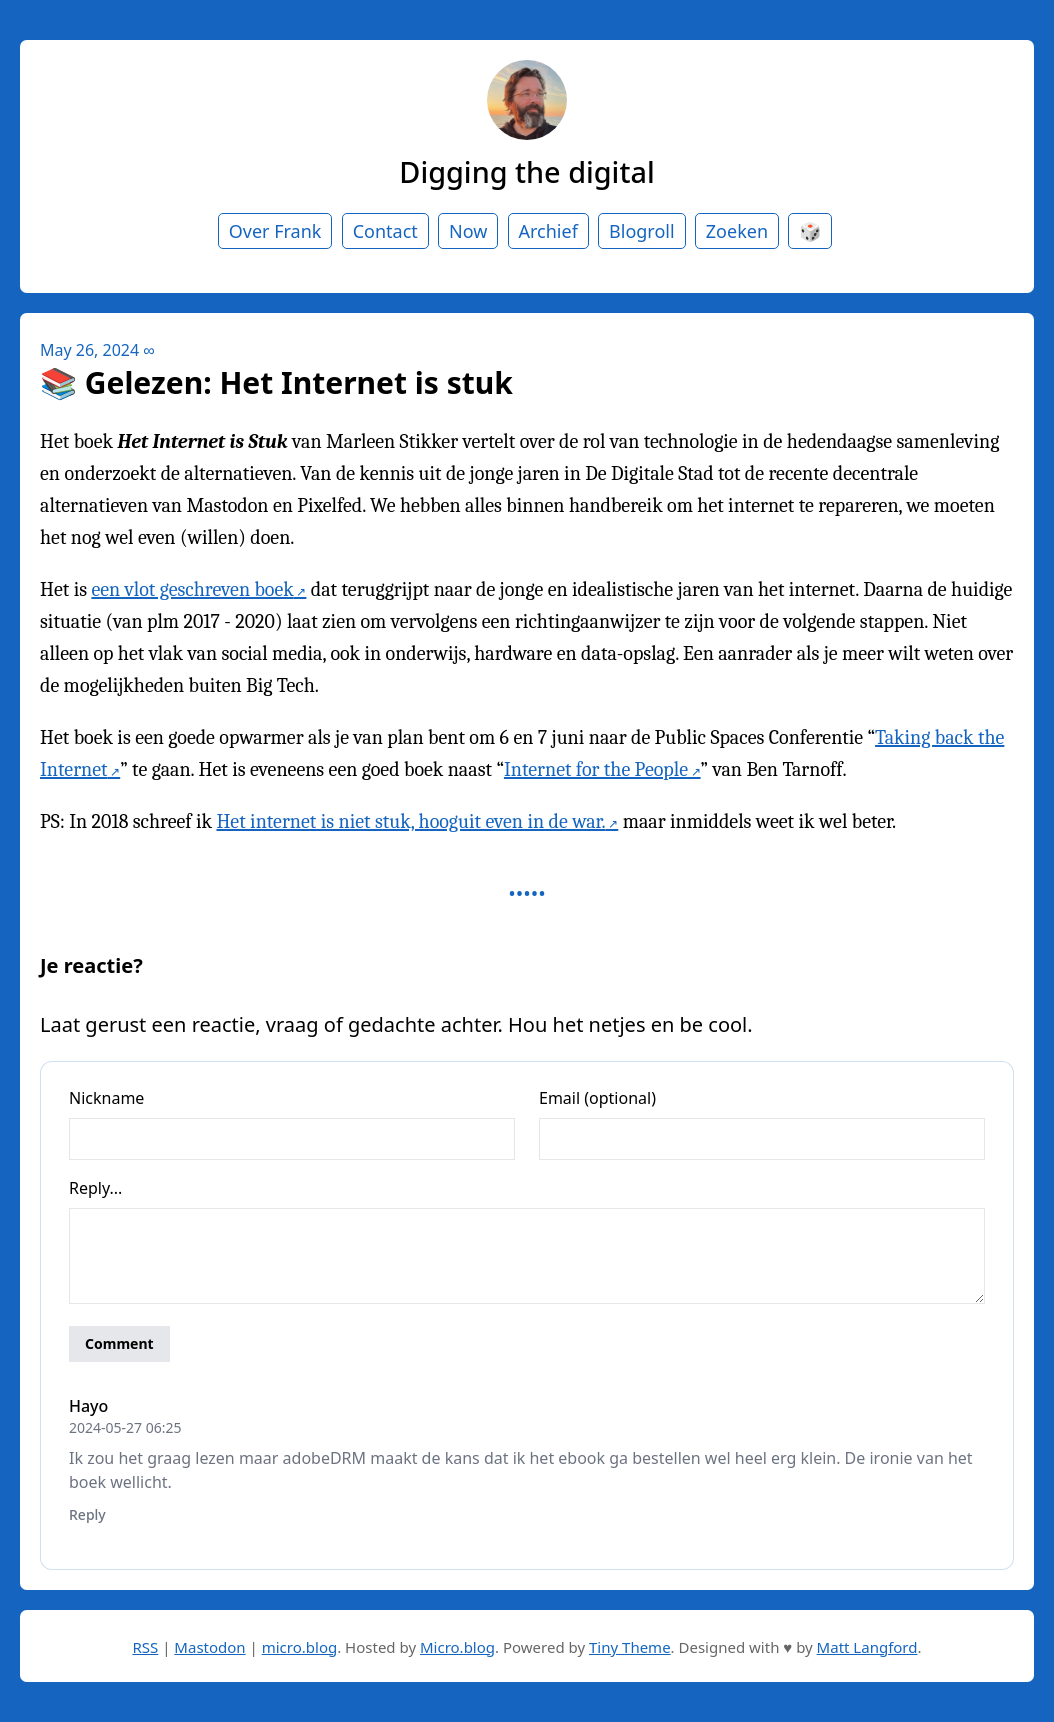 This screenshot has height=1722, width=1054. Describe the element at coordinates (385, 231) in the screenshot. I see `Contact` at that location.